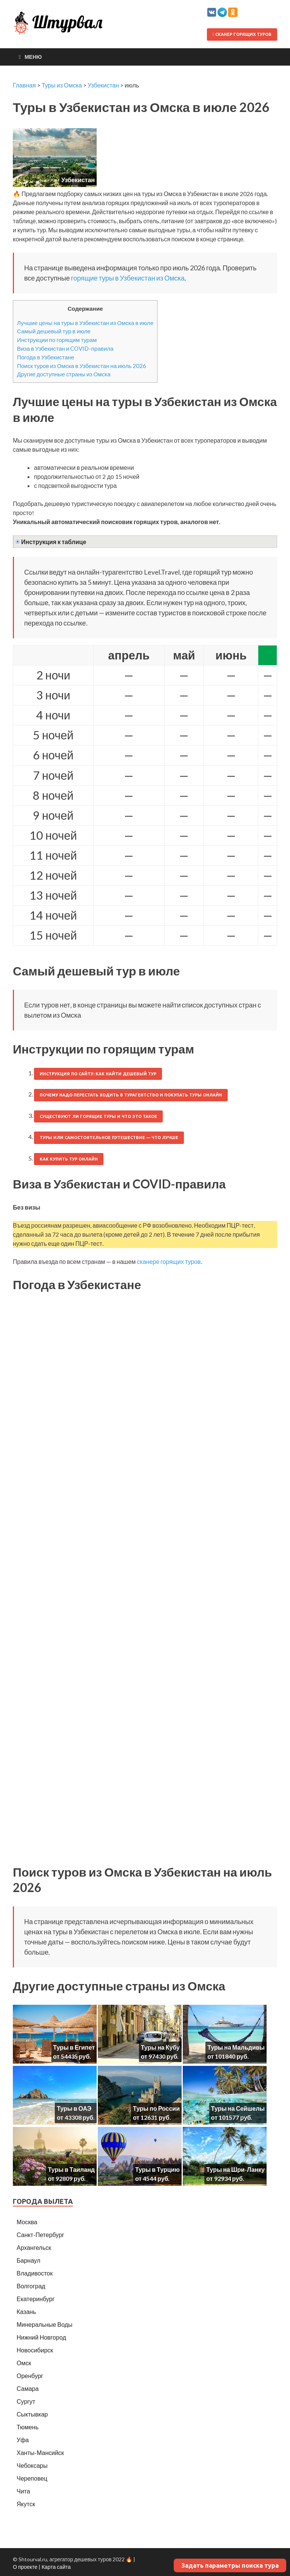  Describe the element at coordinates (44, 2324) in the screenshot. I see `Минеральные Воды` at that location.